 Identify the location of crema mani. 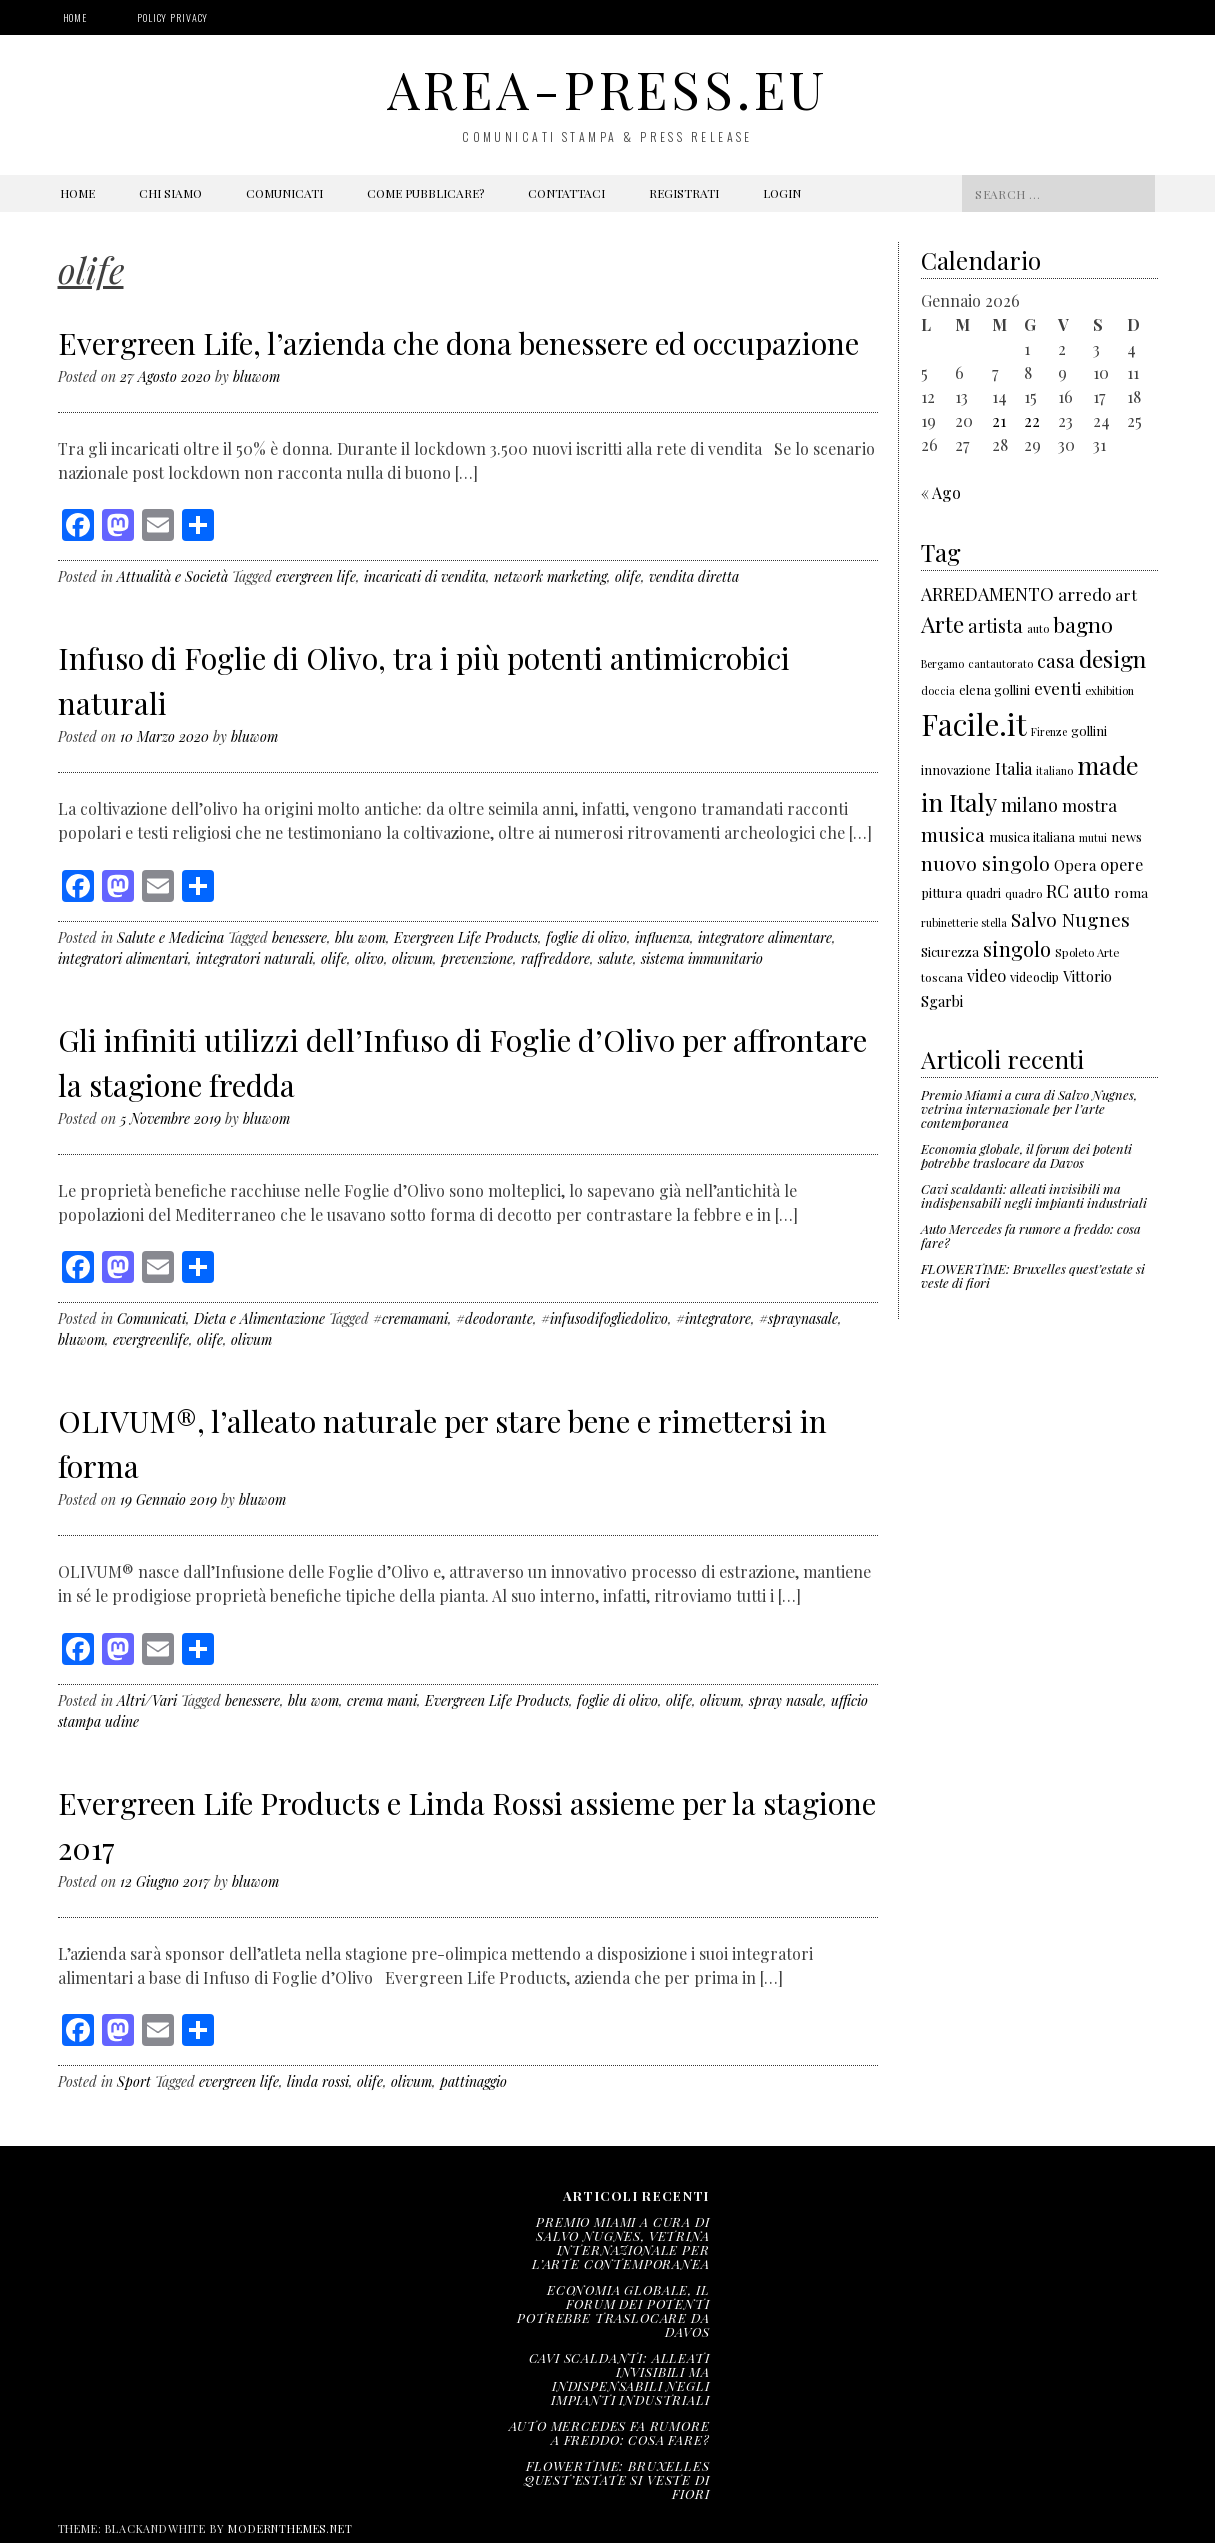
(382, 1700).